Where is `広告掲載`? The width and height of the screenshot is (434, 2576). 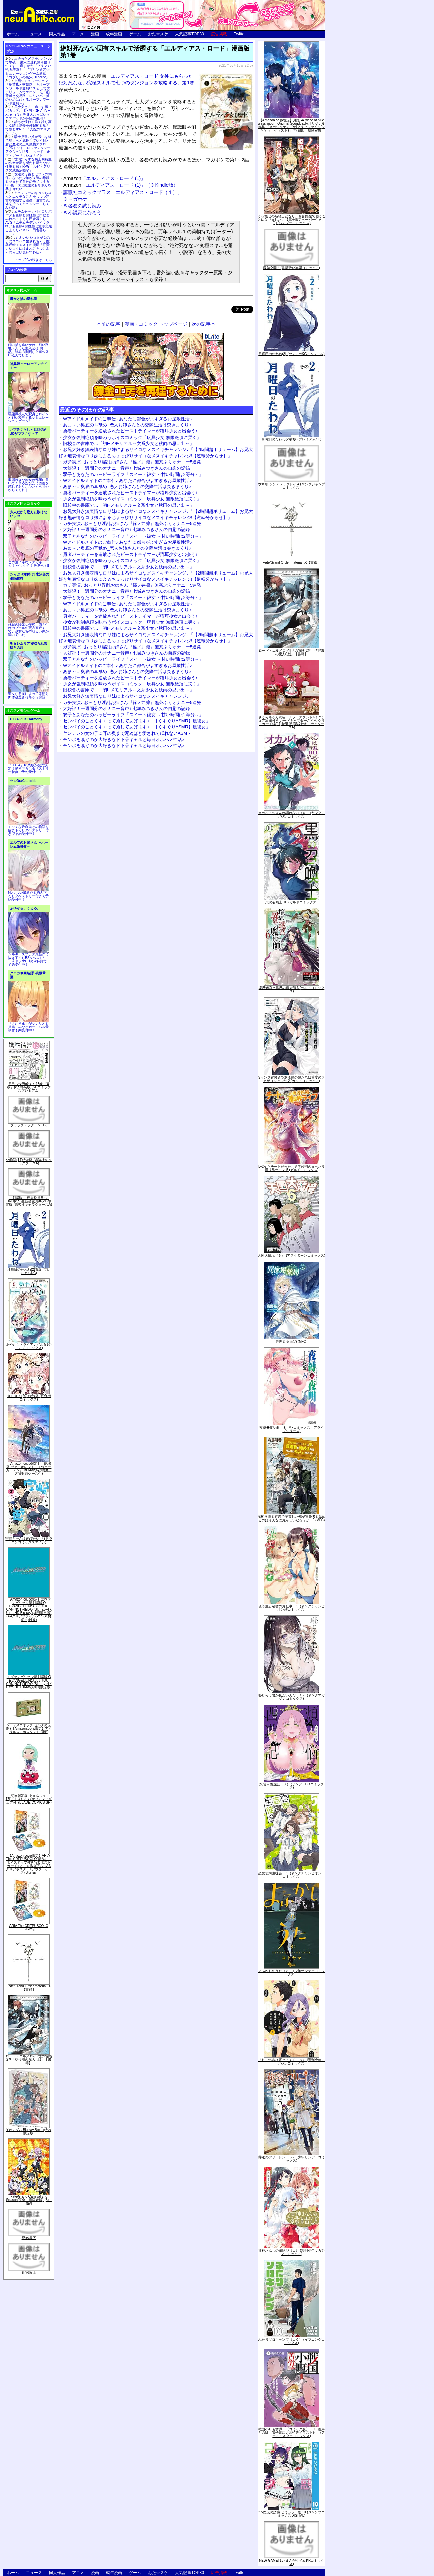 広告掲載 is located at coordinates (219, 34).